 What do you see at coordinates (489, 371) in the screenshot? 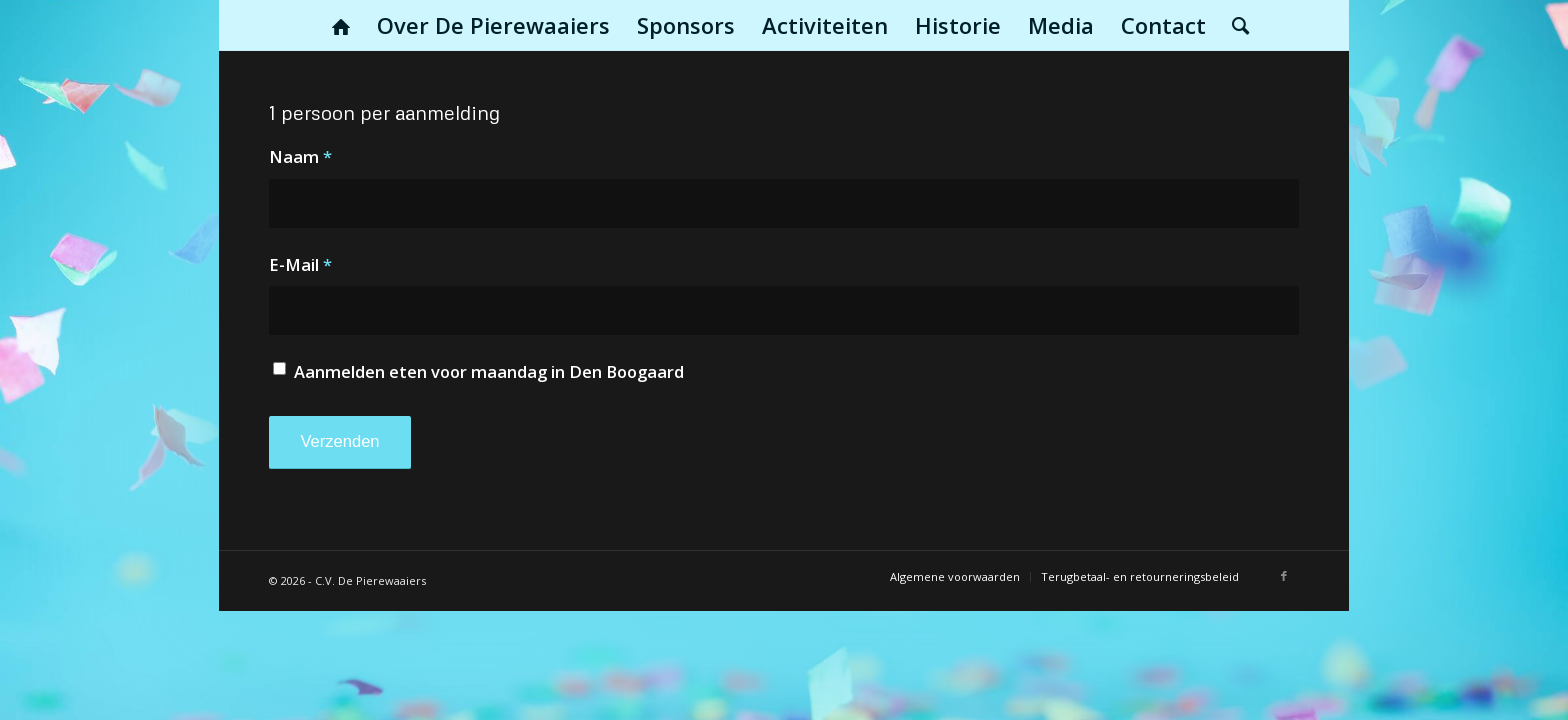
I see `Aanmelden eten voor maandag in Den Boogaard` at bounding box center [489, 371].